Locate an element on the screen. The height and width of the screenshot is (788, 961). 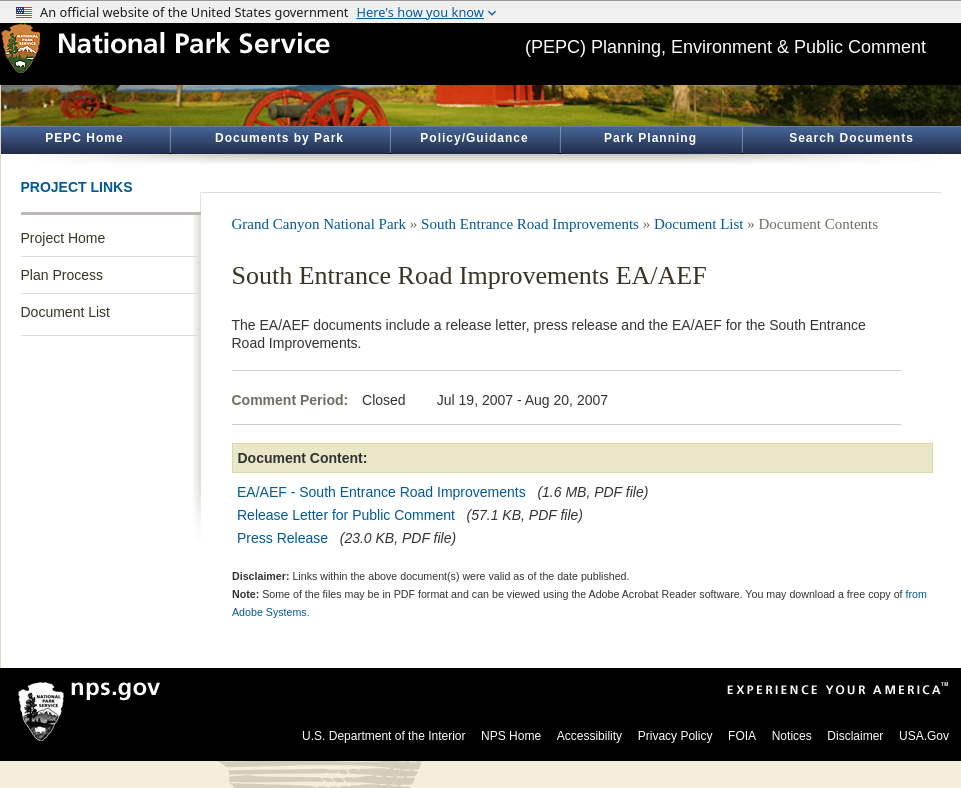
Project Home is located at coordinates (63, 238).